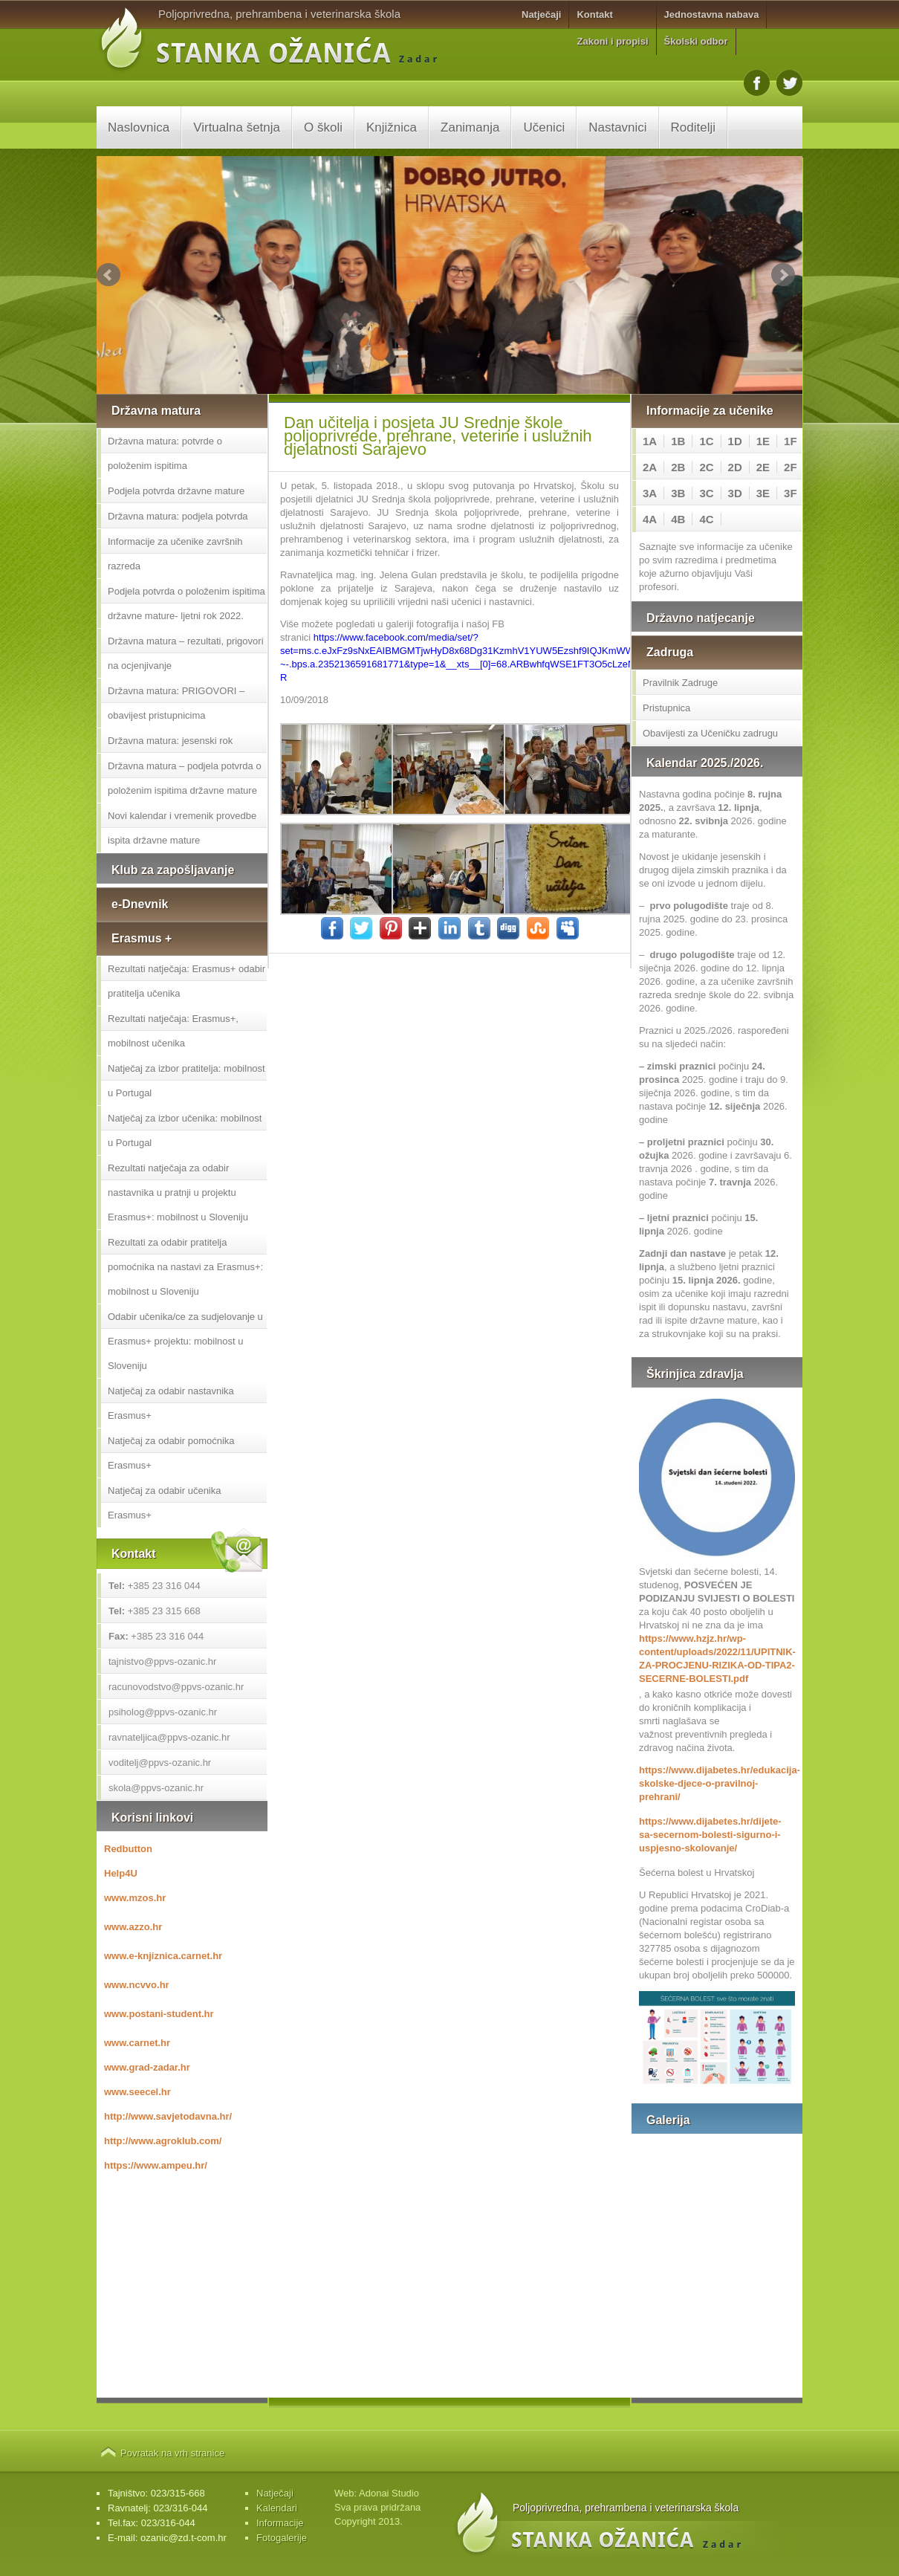 This screenshot has height=2576, width=899. Describe the element at coordinates (790, 441) in the screenshot. I see `1F` at that location.